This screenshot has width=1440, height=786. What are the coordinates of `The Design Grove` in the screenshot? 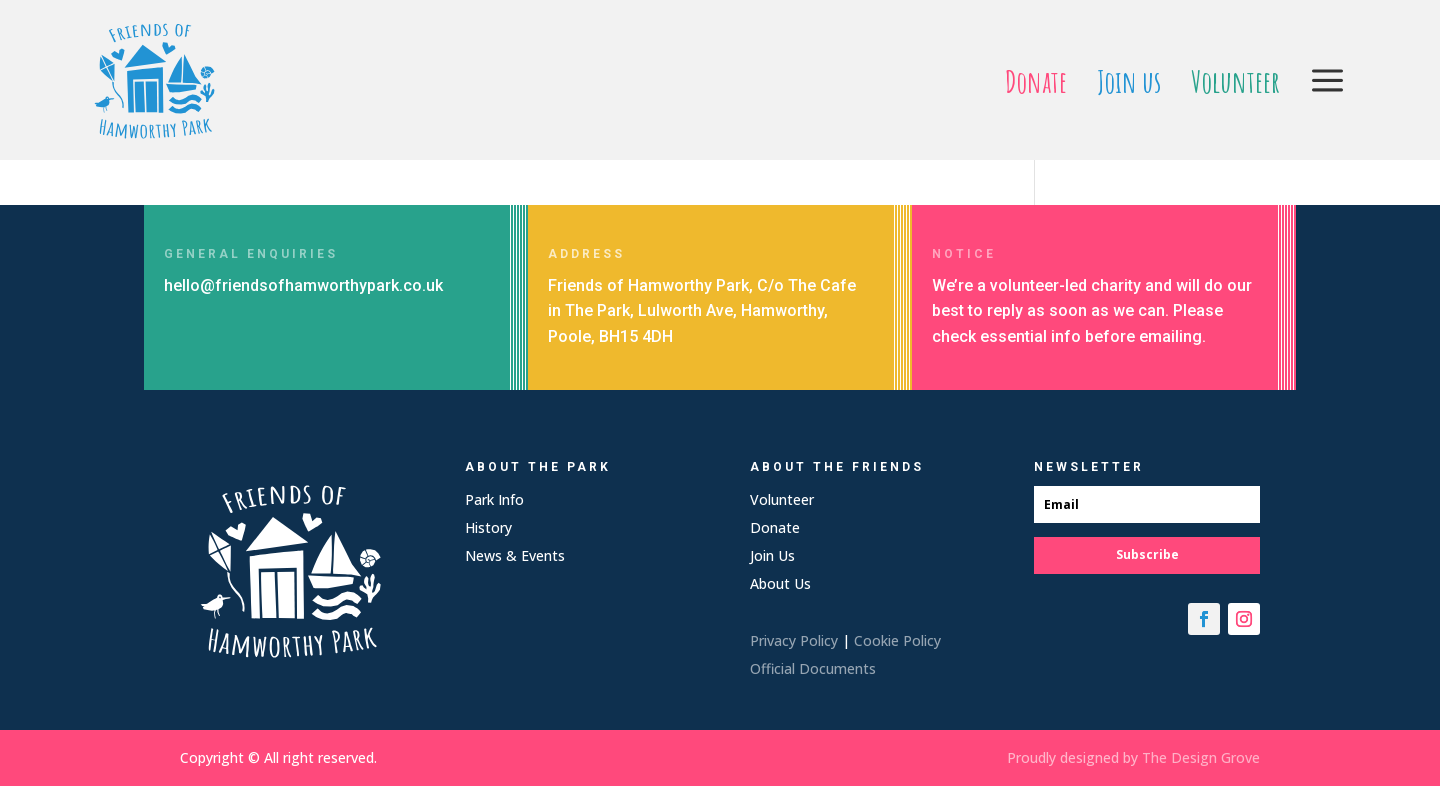 It's located at (1201, 757).